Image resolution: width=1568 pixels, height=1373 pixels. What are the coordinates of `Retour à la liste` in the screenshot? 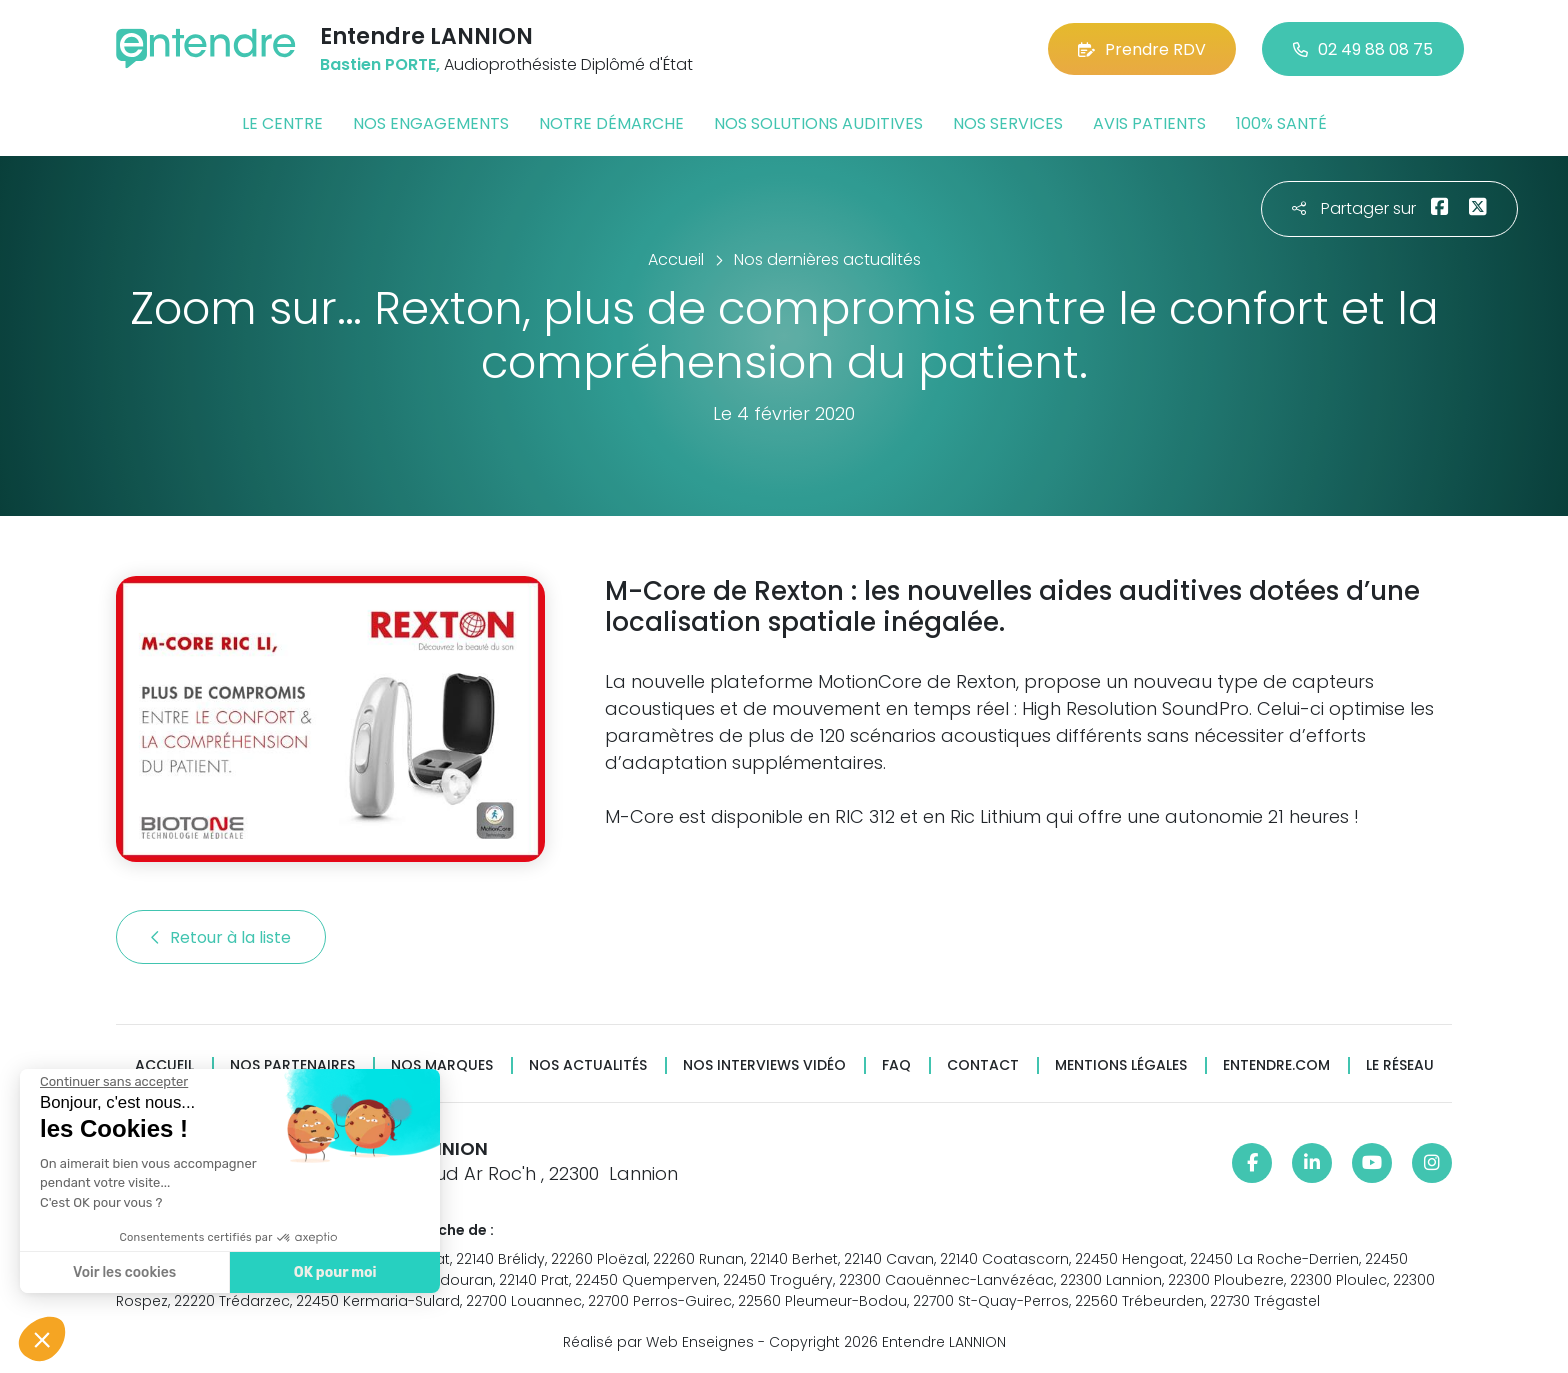 It's located at (221, 937).